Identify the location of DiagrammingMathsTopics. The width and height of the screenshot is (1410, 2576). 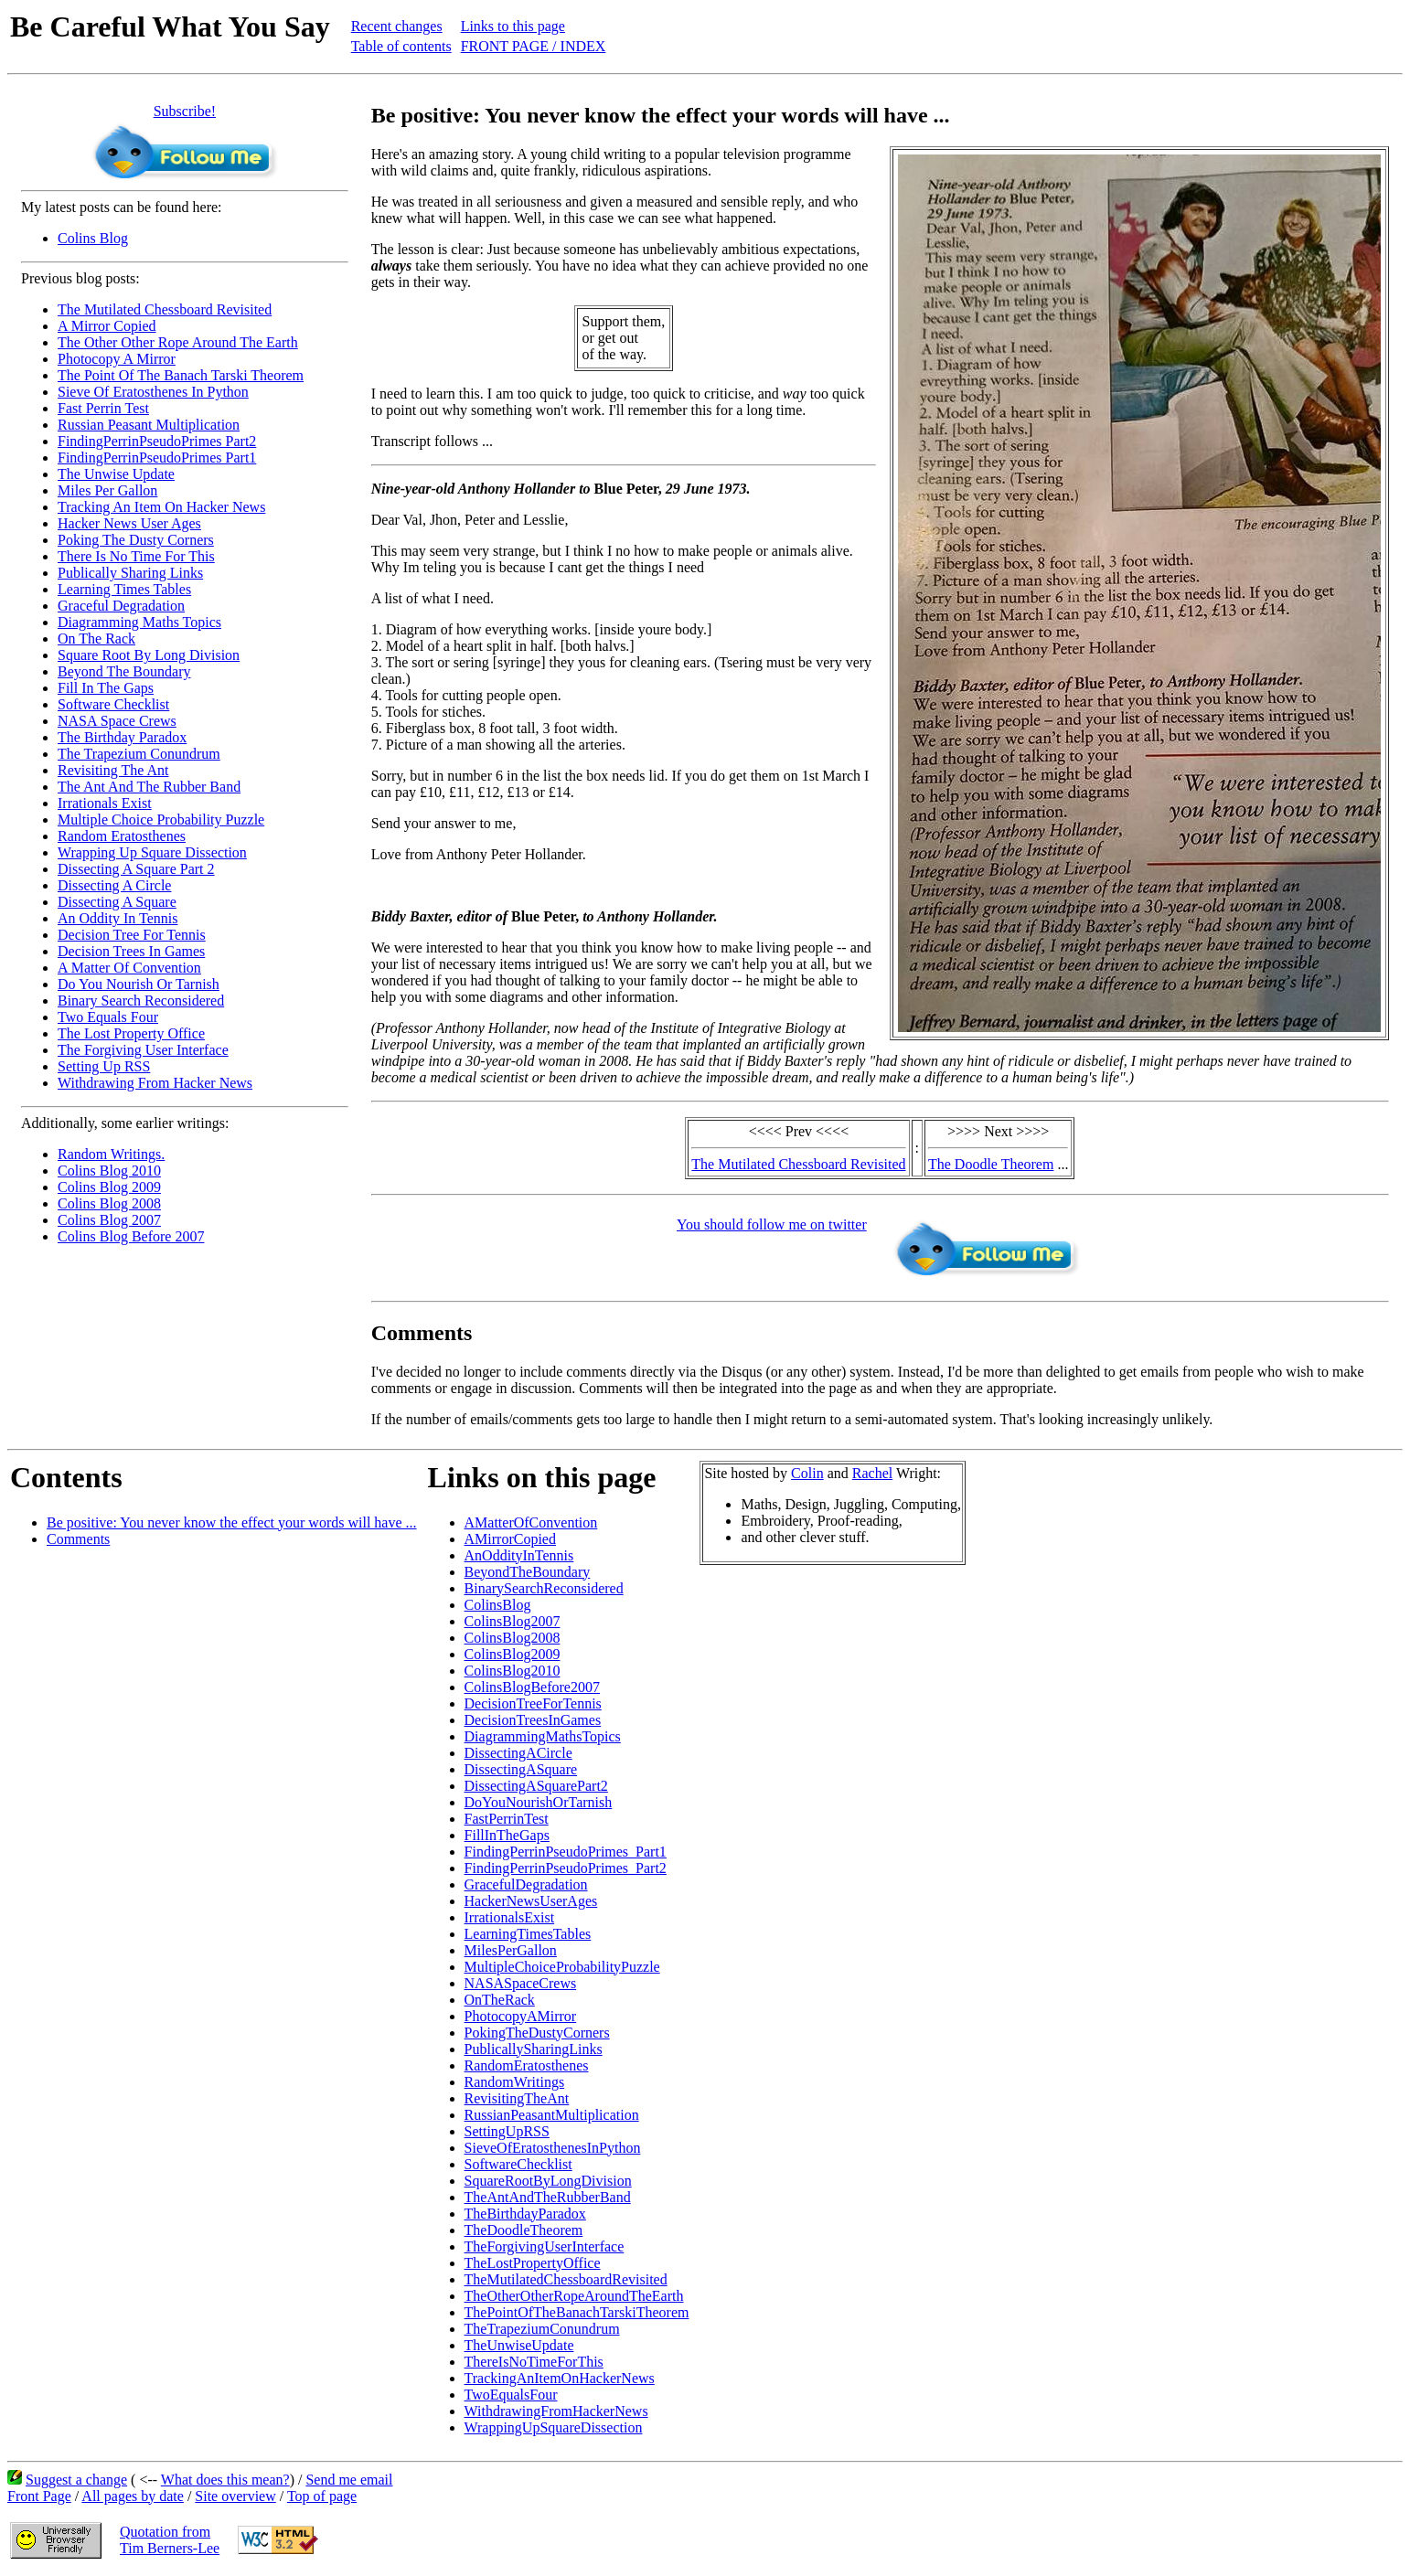
(543, 1736).